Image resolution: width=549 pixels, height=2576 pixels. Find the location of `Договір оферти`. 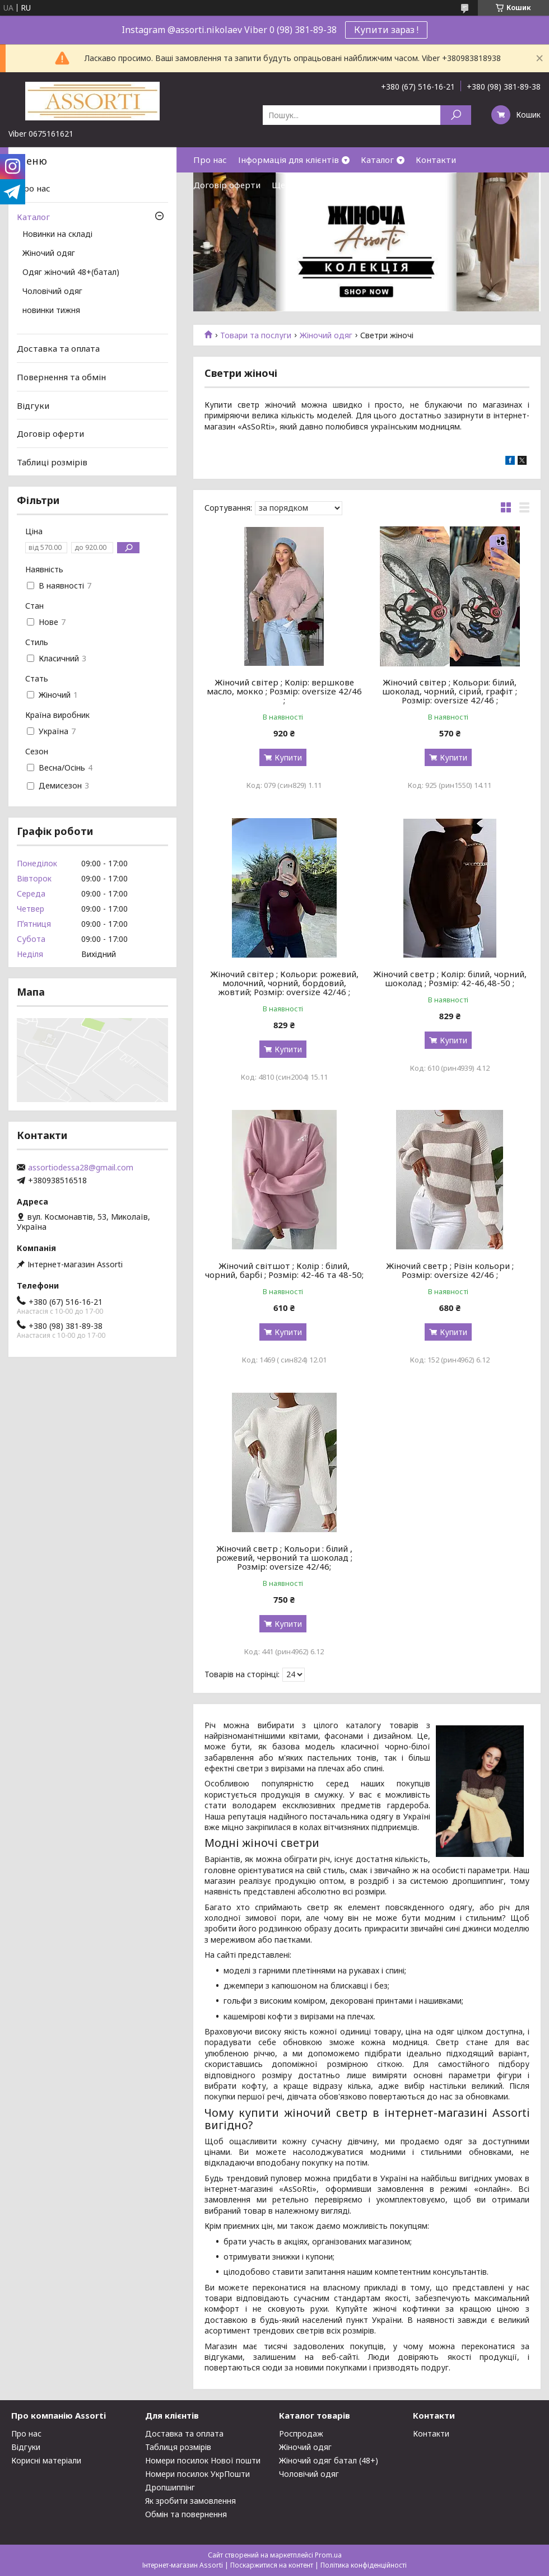

Договір оферти is located at coordinates (226, 184).